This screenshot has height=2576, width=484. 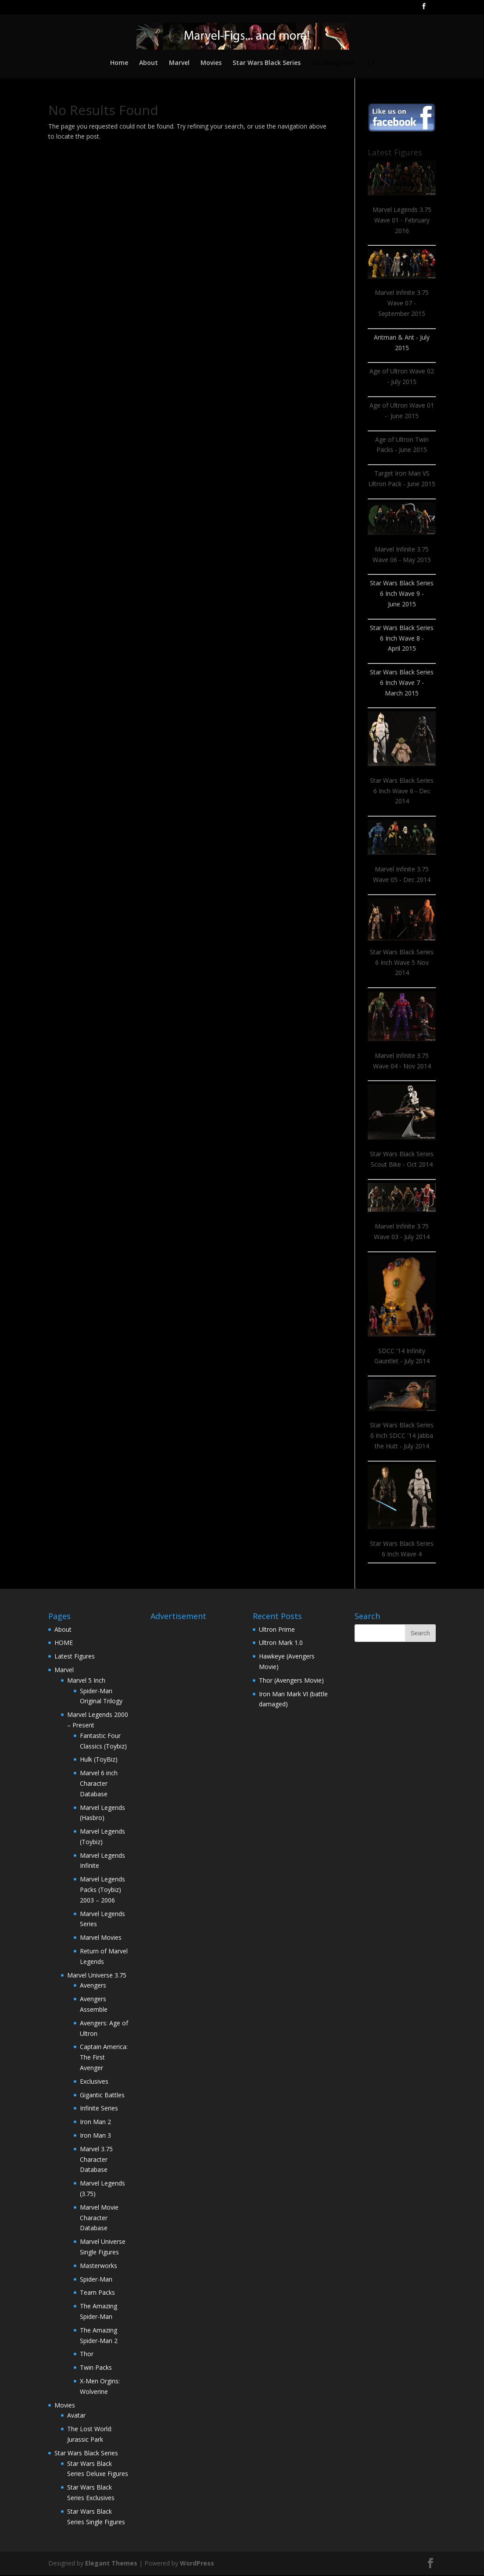 What do you see at coordinates (118, 64) in the screenshot?
I see `Home` at bounding box center [118, 64].